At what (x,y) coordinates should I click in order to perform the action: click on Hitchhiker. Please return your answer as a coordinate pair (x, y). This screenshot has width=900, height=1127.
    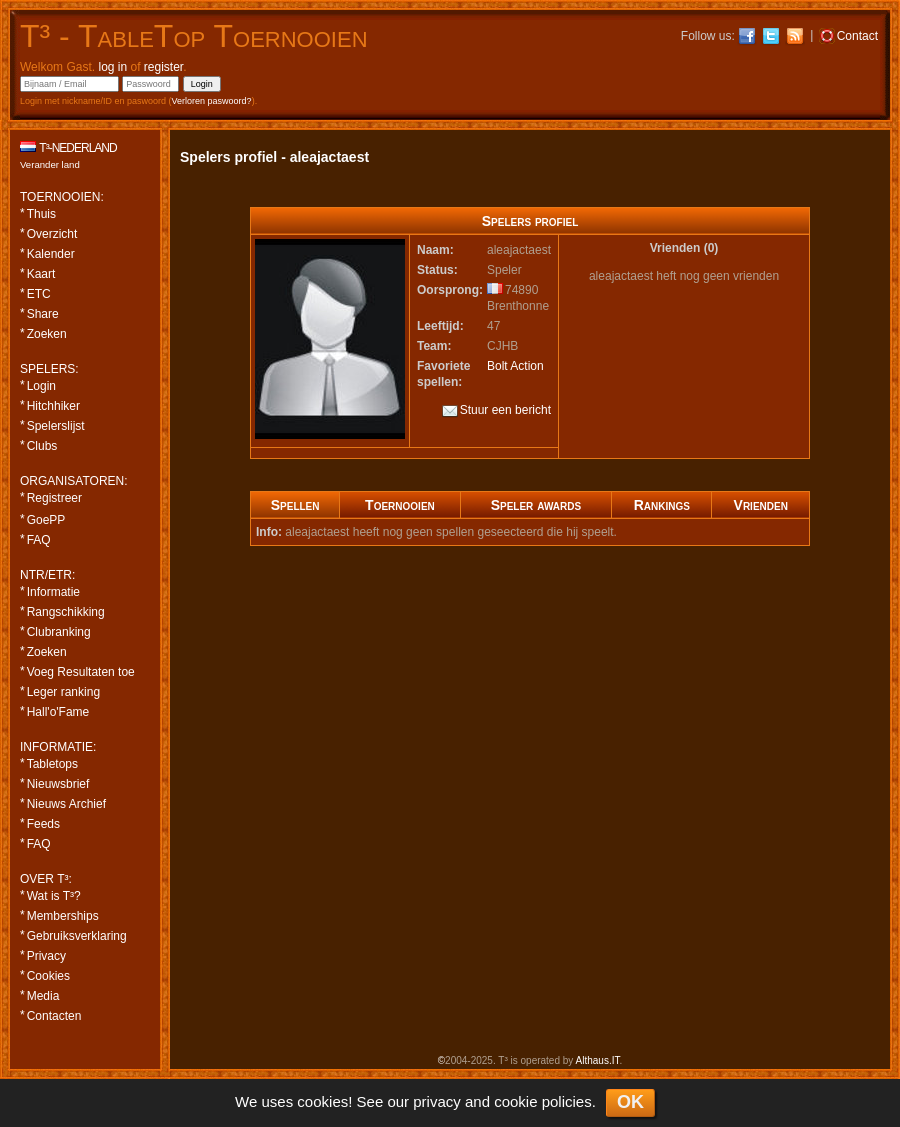
    Looking at the image, I should click on (53, 406).